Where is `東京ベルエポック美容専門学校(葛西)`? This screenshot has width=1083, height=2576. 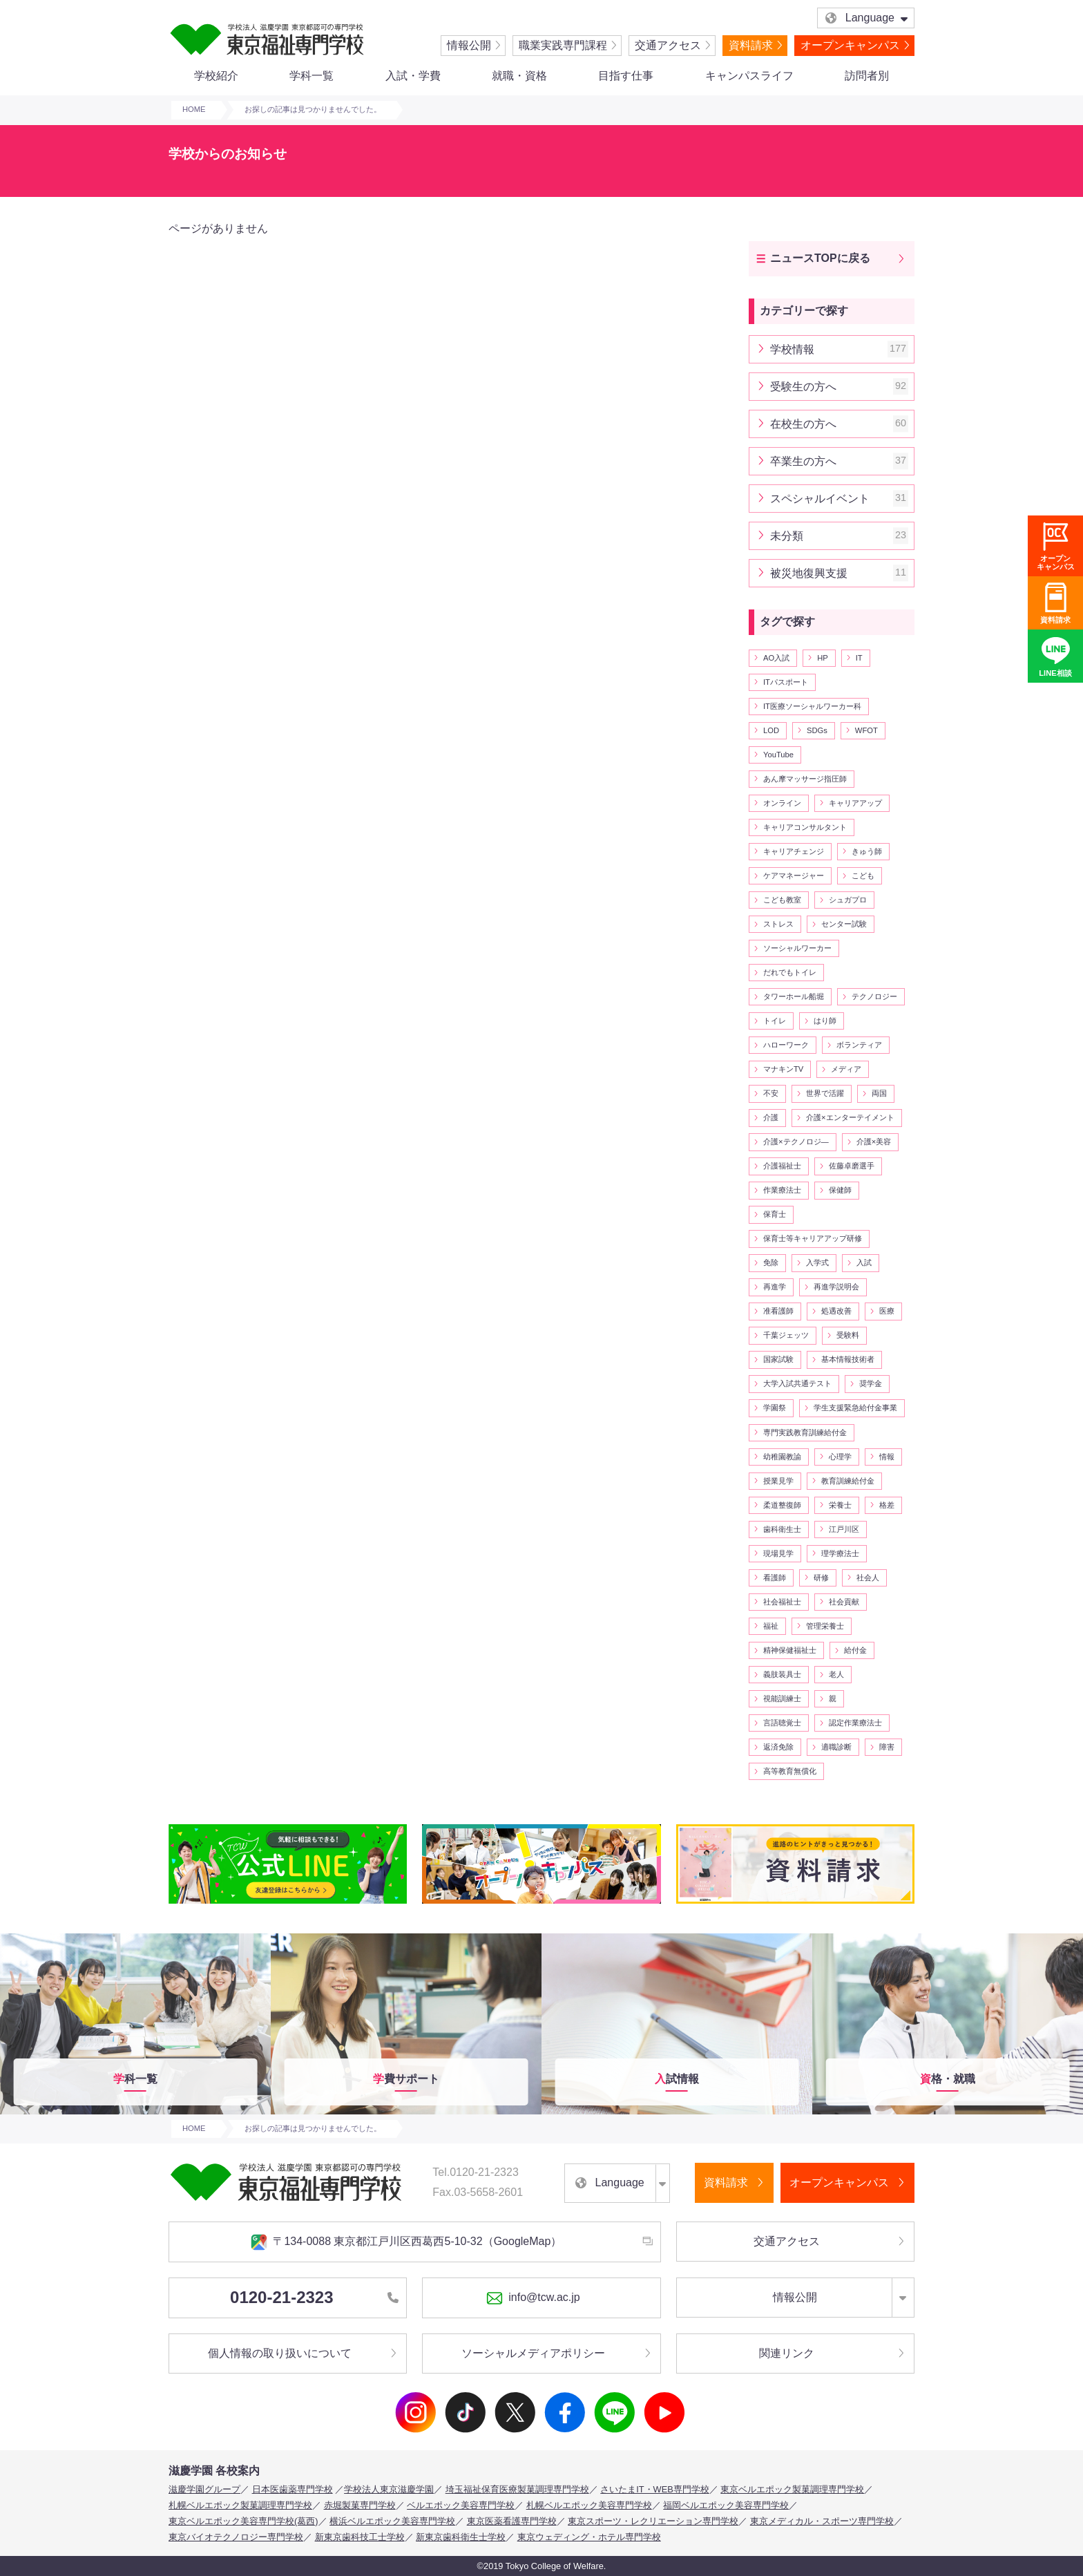
東京ベルエポック美容専門学校(葛西) is located at coordinates (243, 2521).